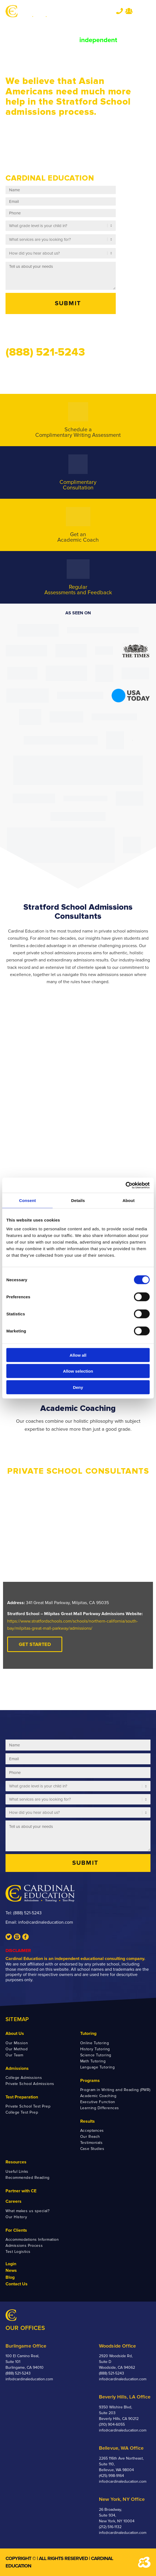 This screenshot has width=156, height=2576. Describe the element at coordinates (88, 2033) in the screenshot. I see `Tutoring` at that location.